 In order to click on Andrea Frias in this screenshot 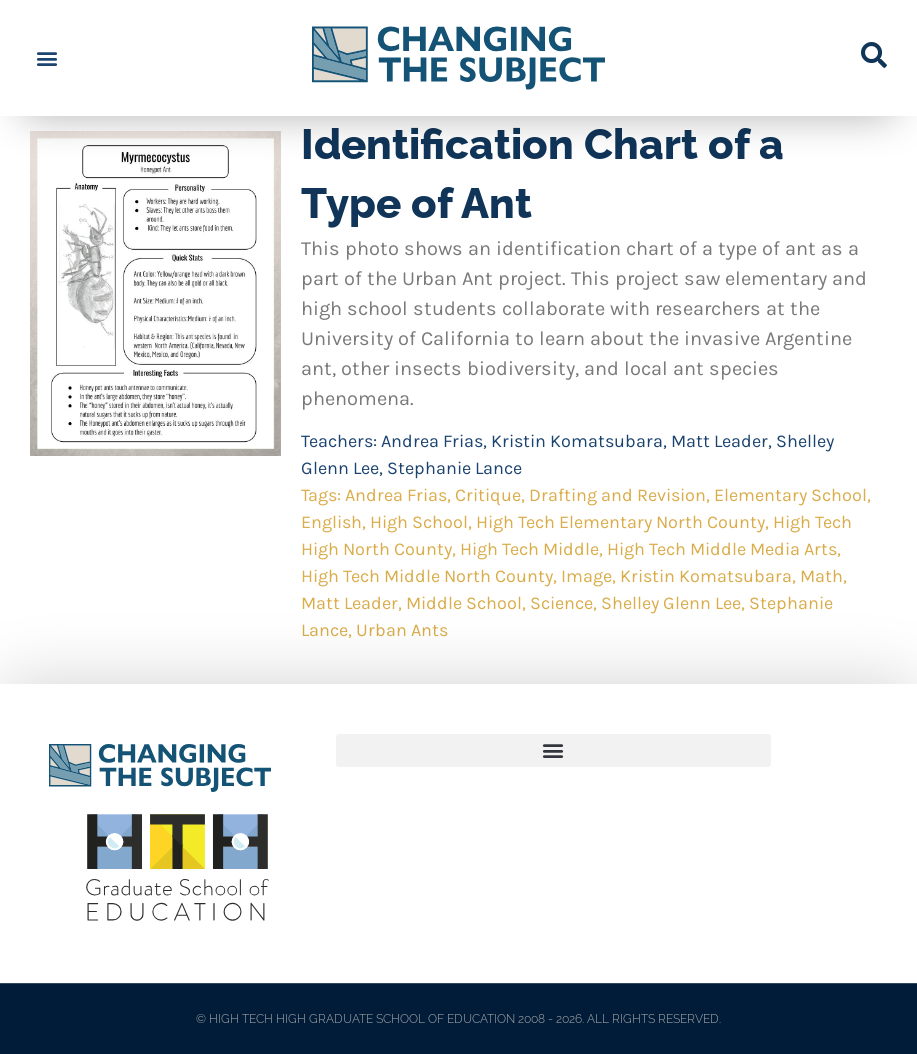, I will do `click(432, 441)`.